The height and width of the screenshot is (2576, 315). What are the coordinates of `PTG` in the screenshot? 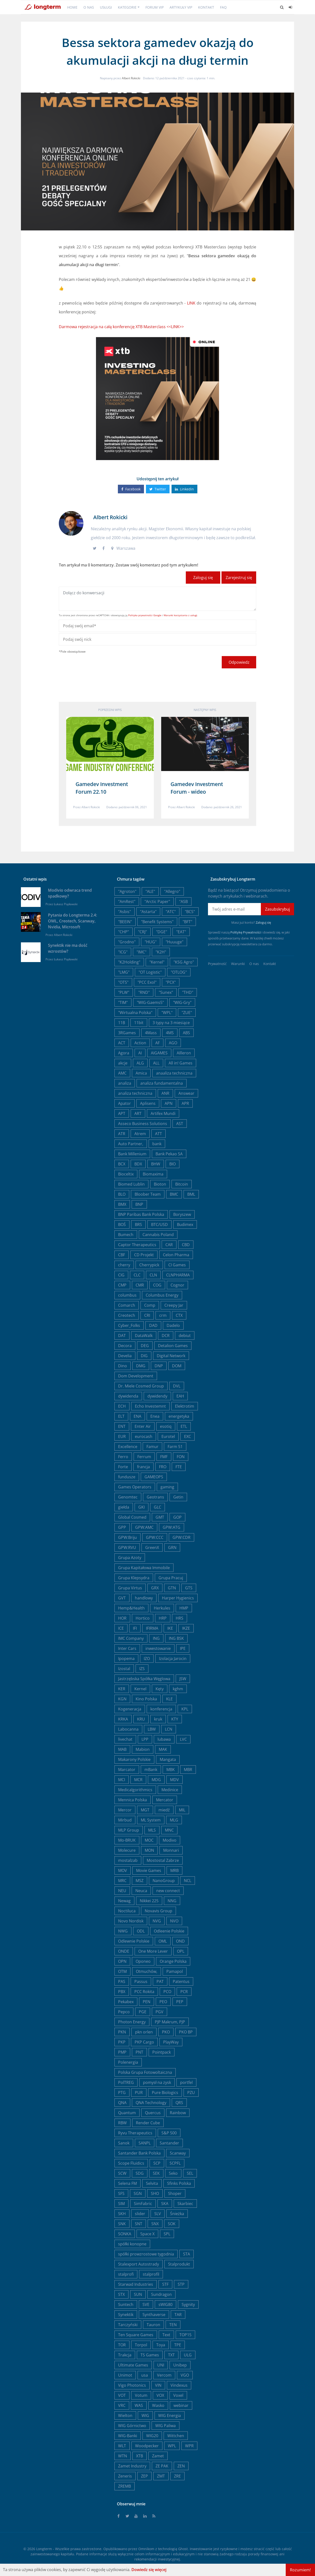 It's located at (122, 2092).